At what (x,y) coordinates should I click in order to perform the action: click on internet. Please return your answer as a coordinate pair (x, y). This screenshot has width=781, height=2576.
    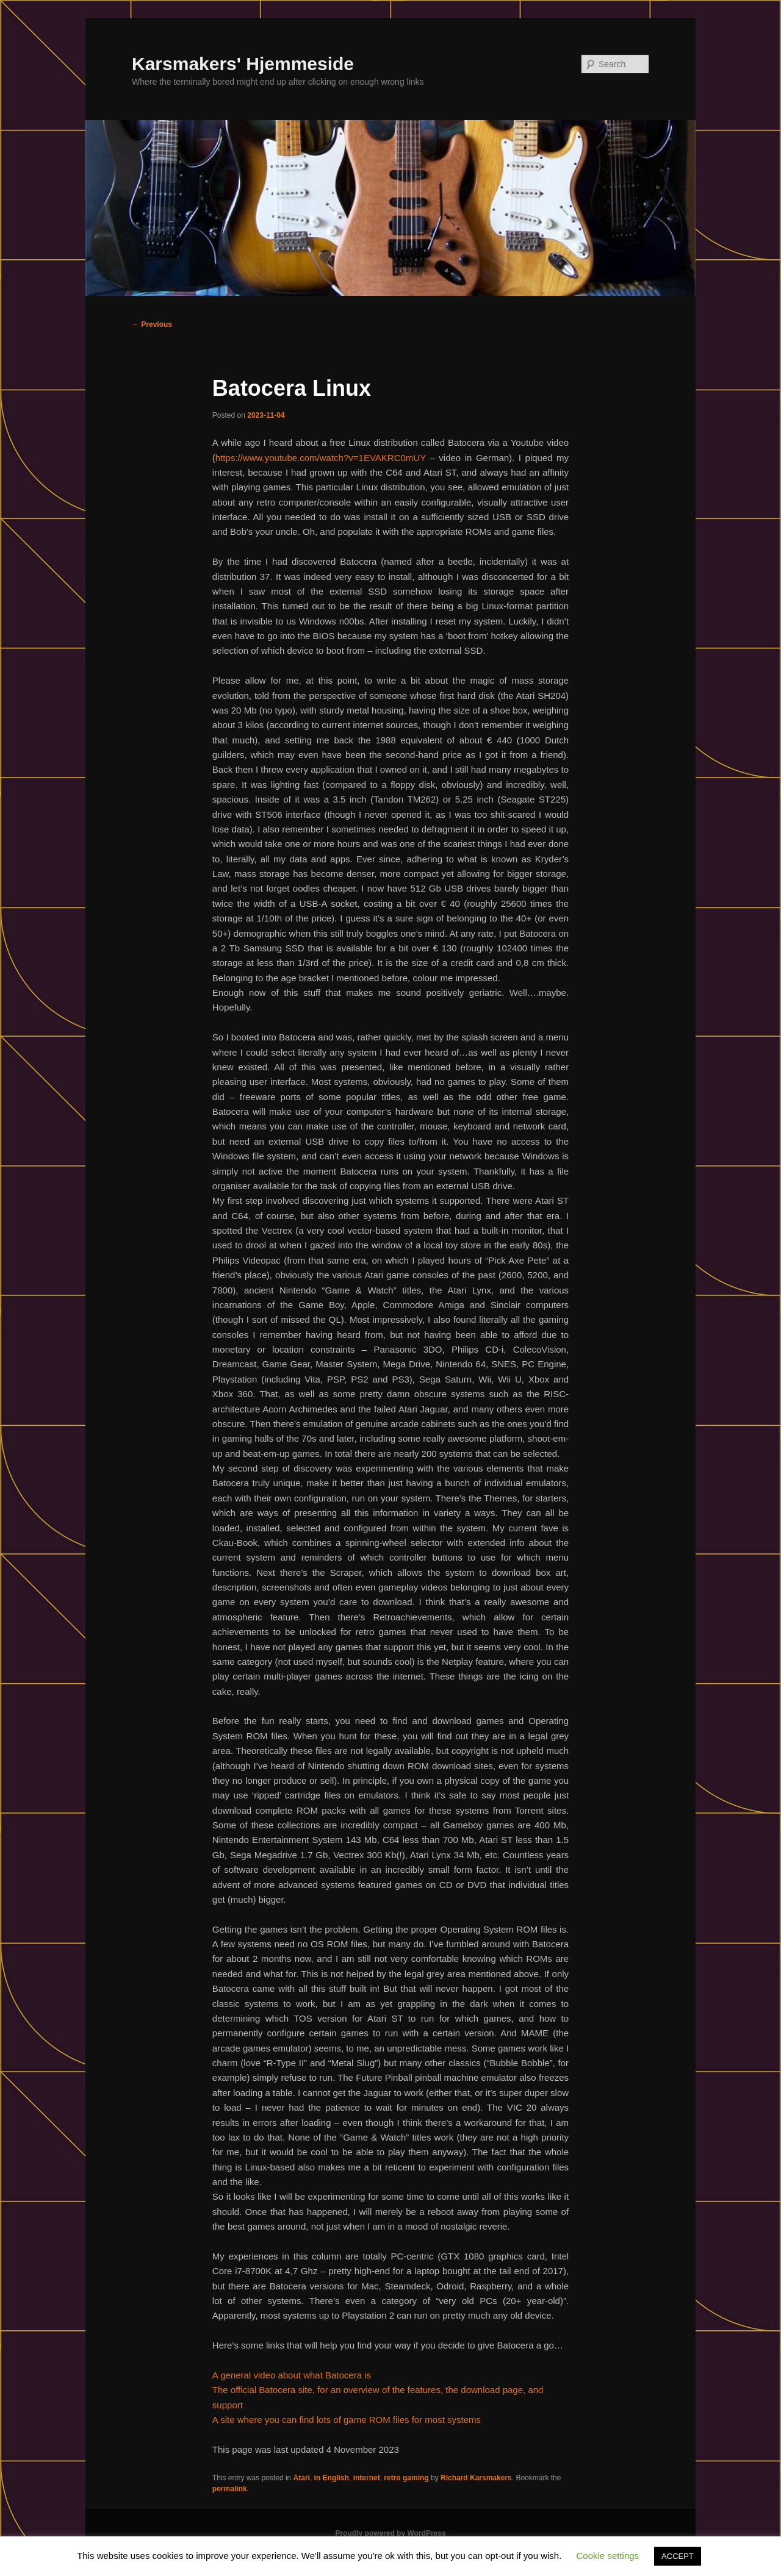
    Looking at the image, I should click on (366, 2478).